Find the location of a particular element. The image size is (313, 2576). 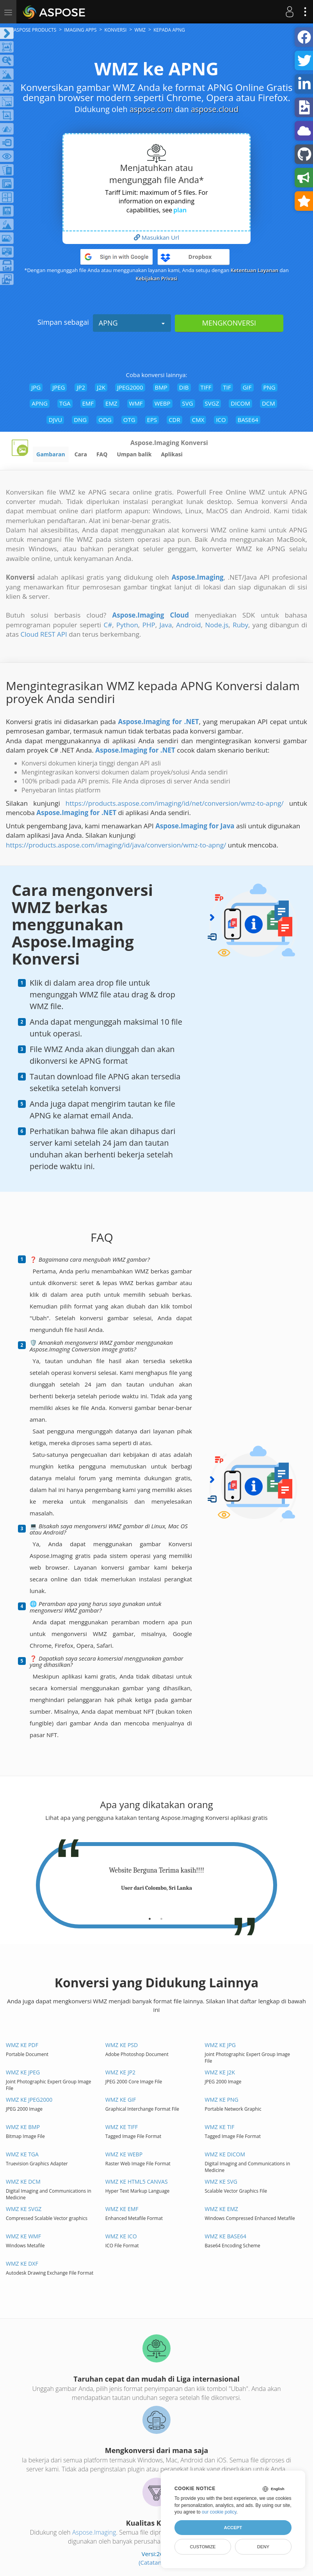

Gambaran is located at coordinates (50, 454).